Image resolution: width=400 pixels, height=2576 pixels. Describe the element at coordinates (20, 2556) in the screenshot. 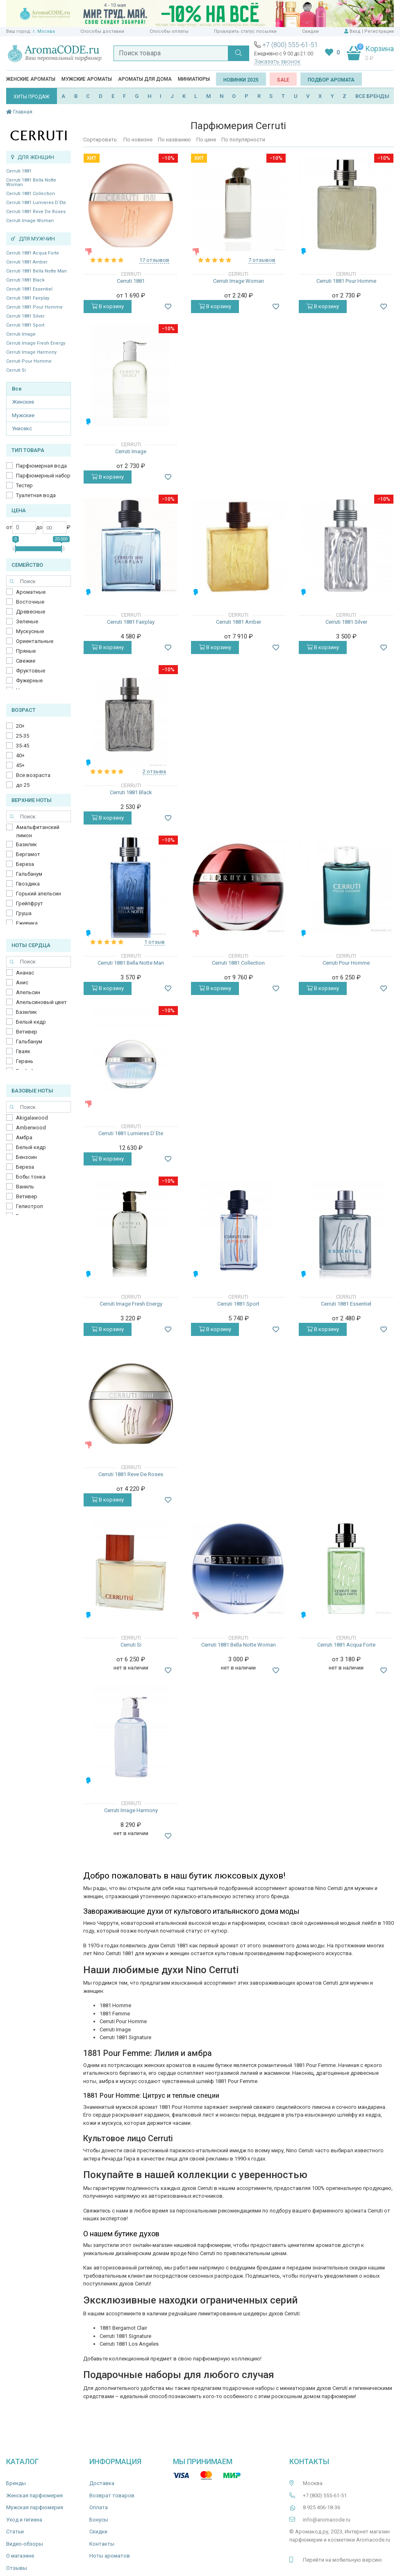

I see `О магазине` at that location.